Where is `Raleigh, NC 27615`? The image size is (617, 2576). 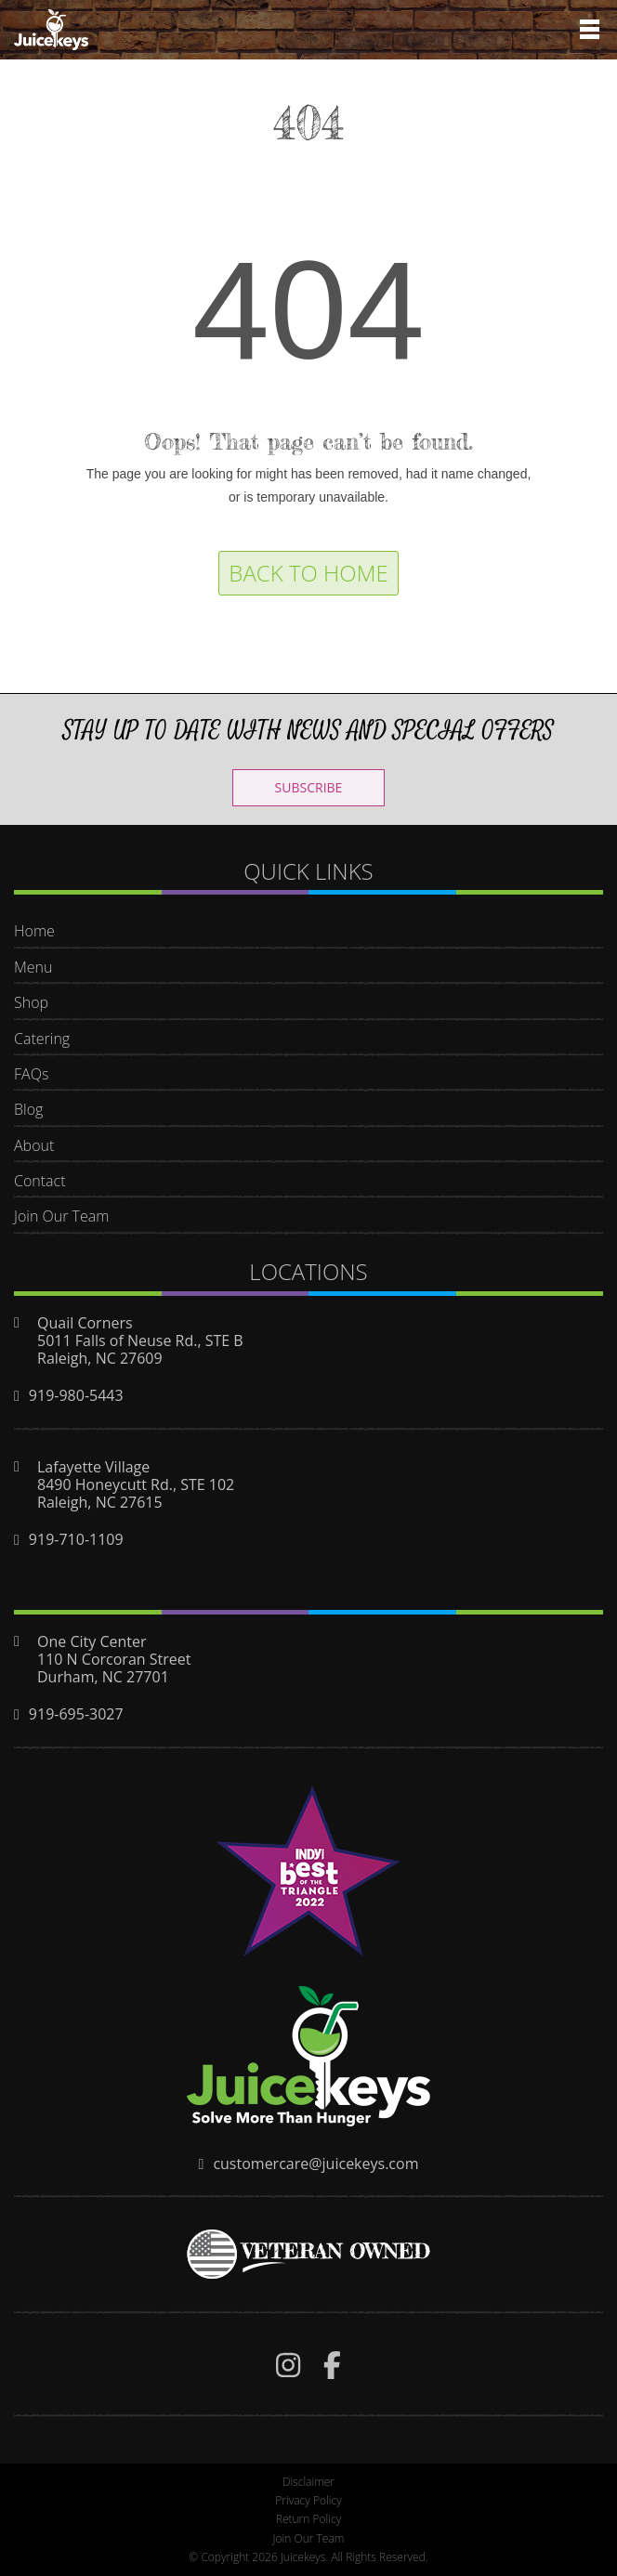
Raleigh, NC 27615 is located at coordinates (100, 1502).